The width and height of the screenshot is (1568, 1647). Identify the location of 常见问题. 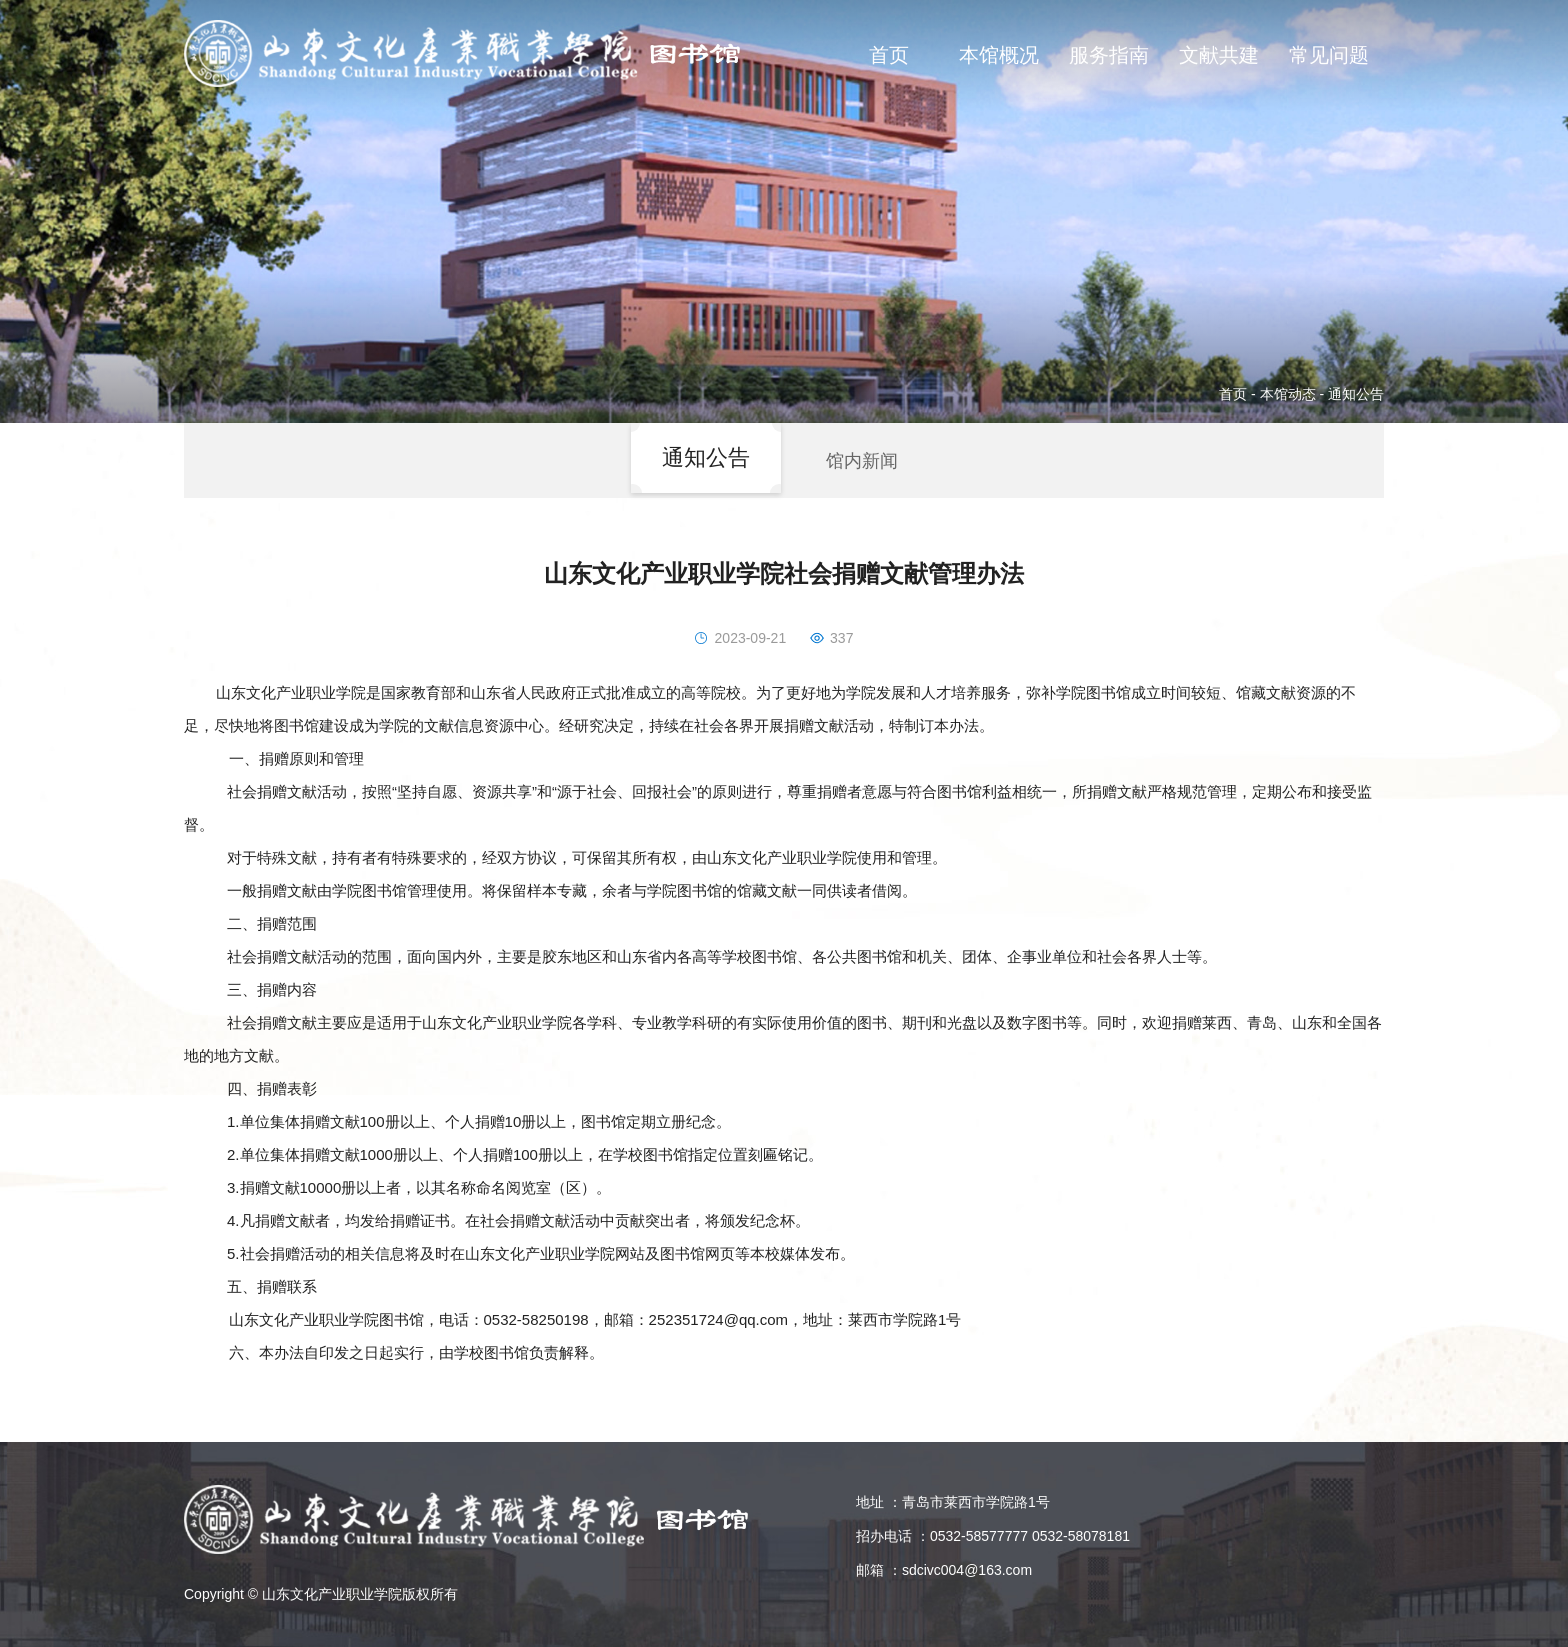
(1329, 55).